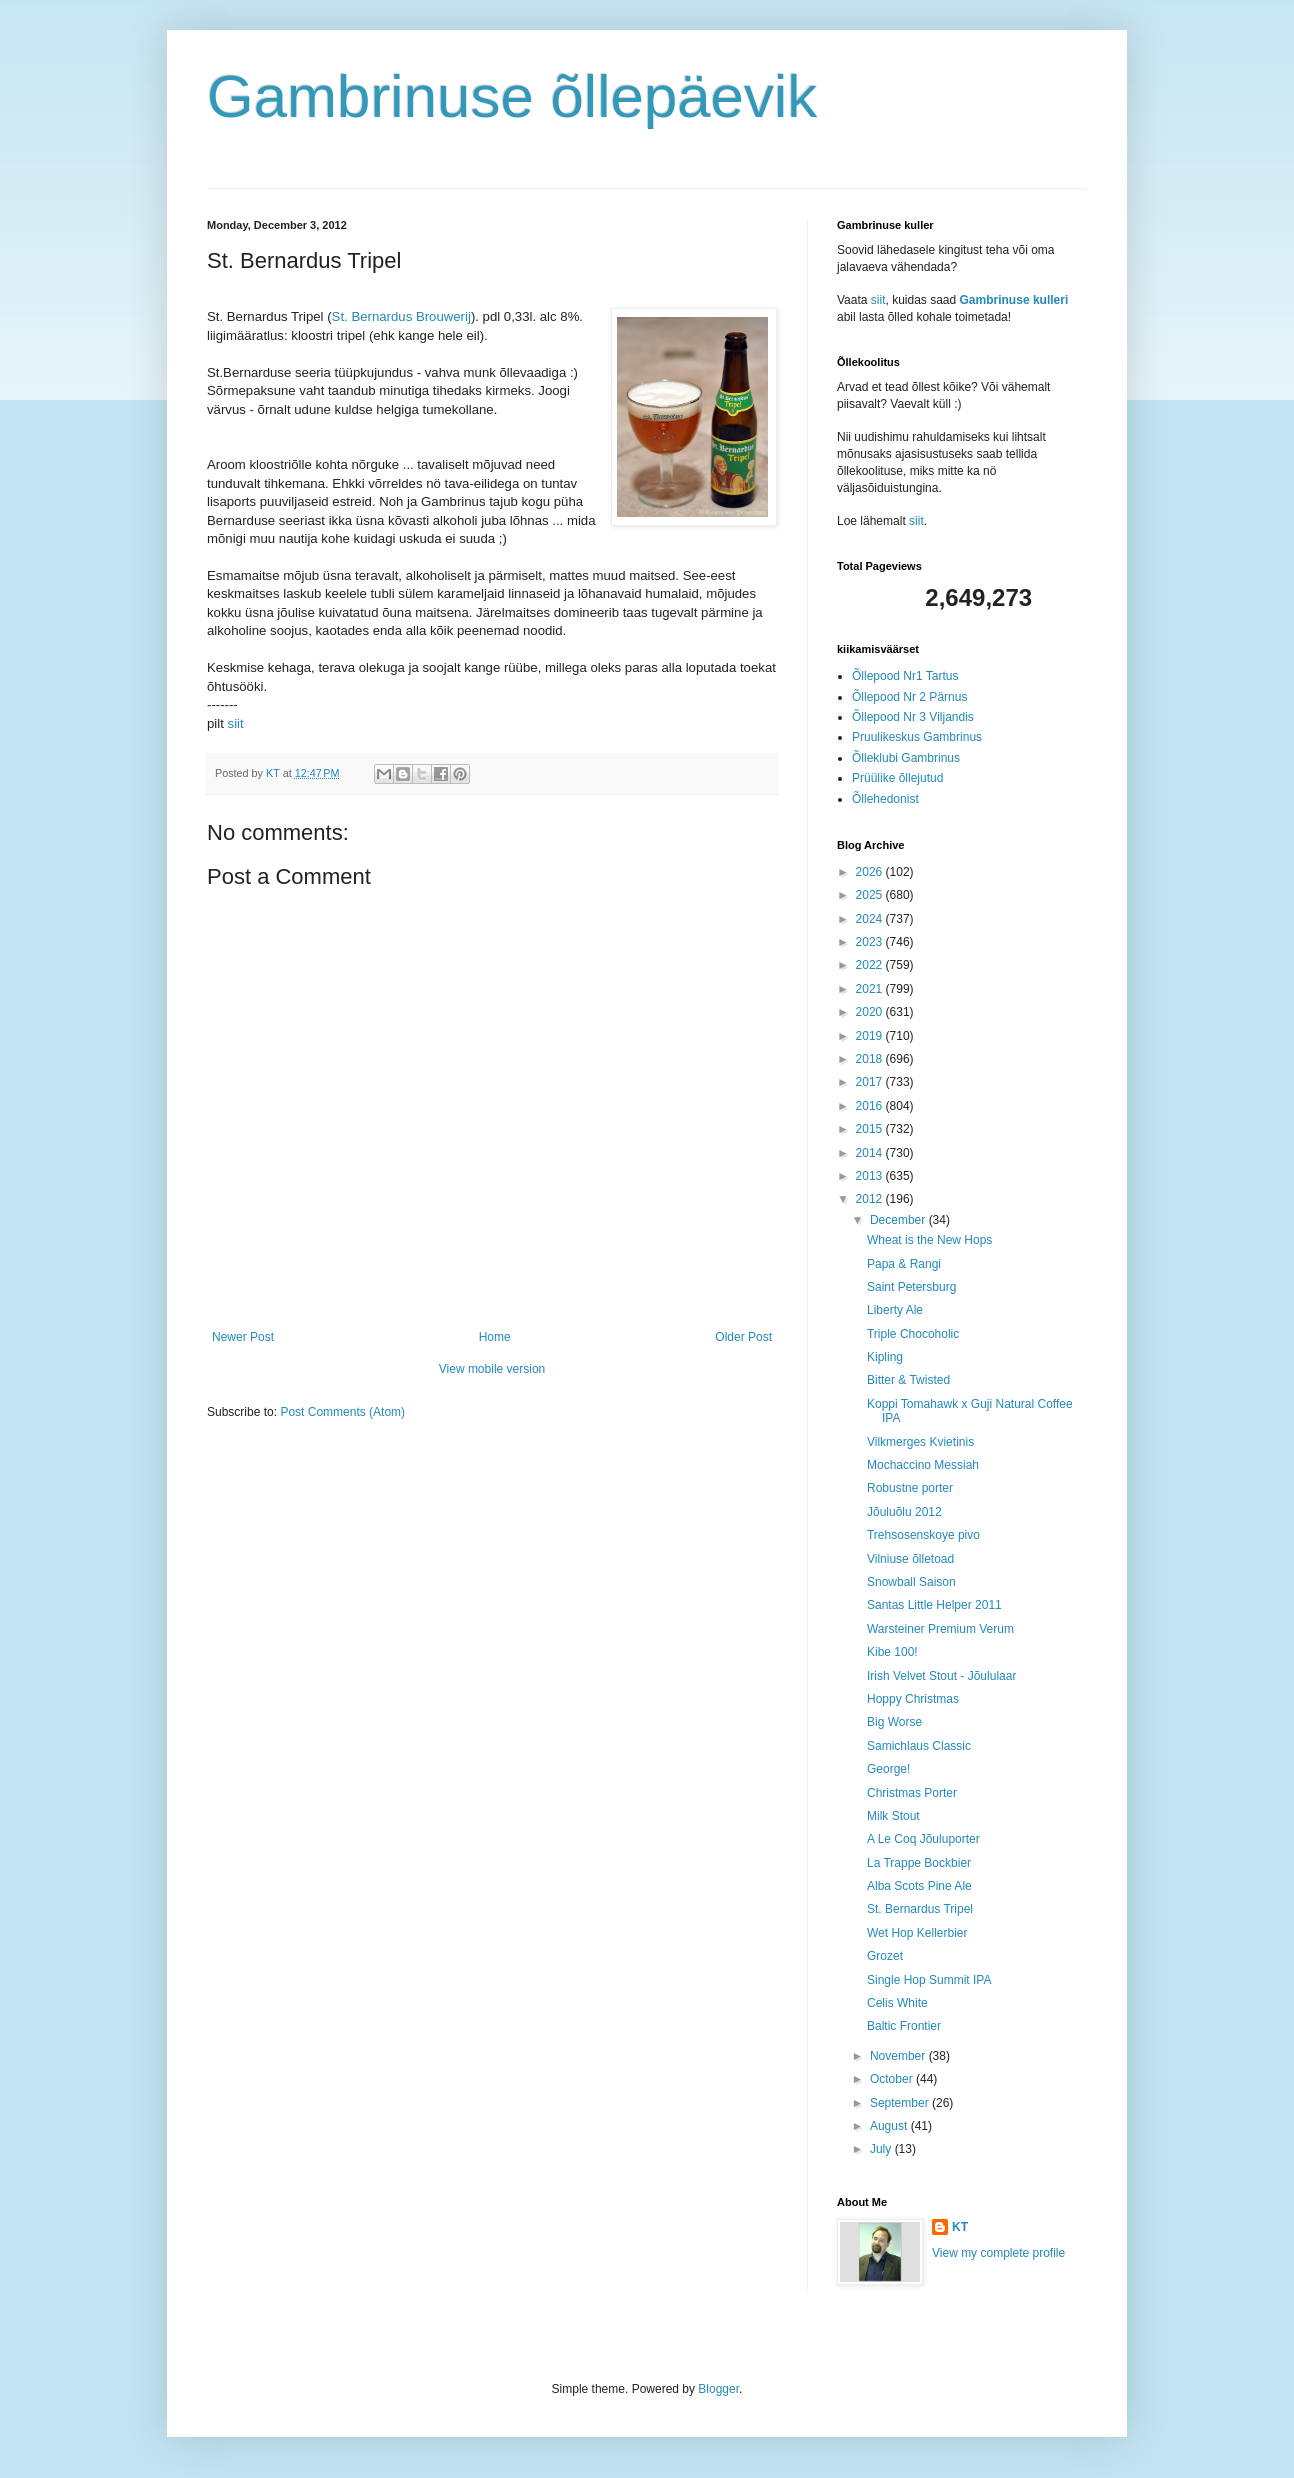 The image size is (1294, 2478). What do you see at coordinates (871, 1106) in the screenshot?
I see `2016` at bounding box center [871, 1106].